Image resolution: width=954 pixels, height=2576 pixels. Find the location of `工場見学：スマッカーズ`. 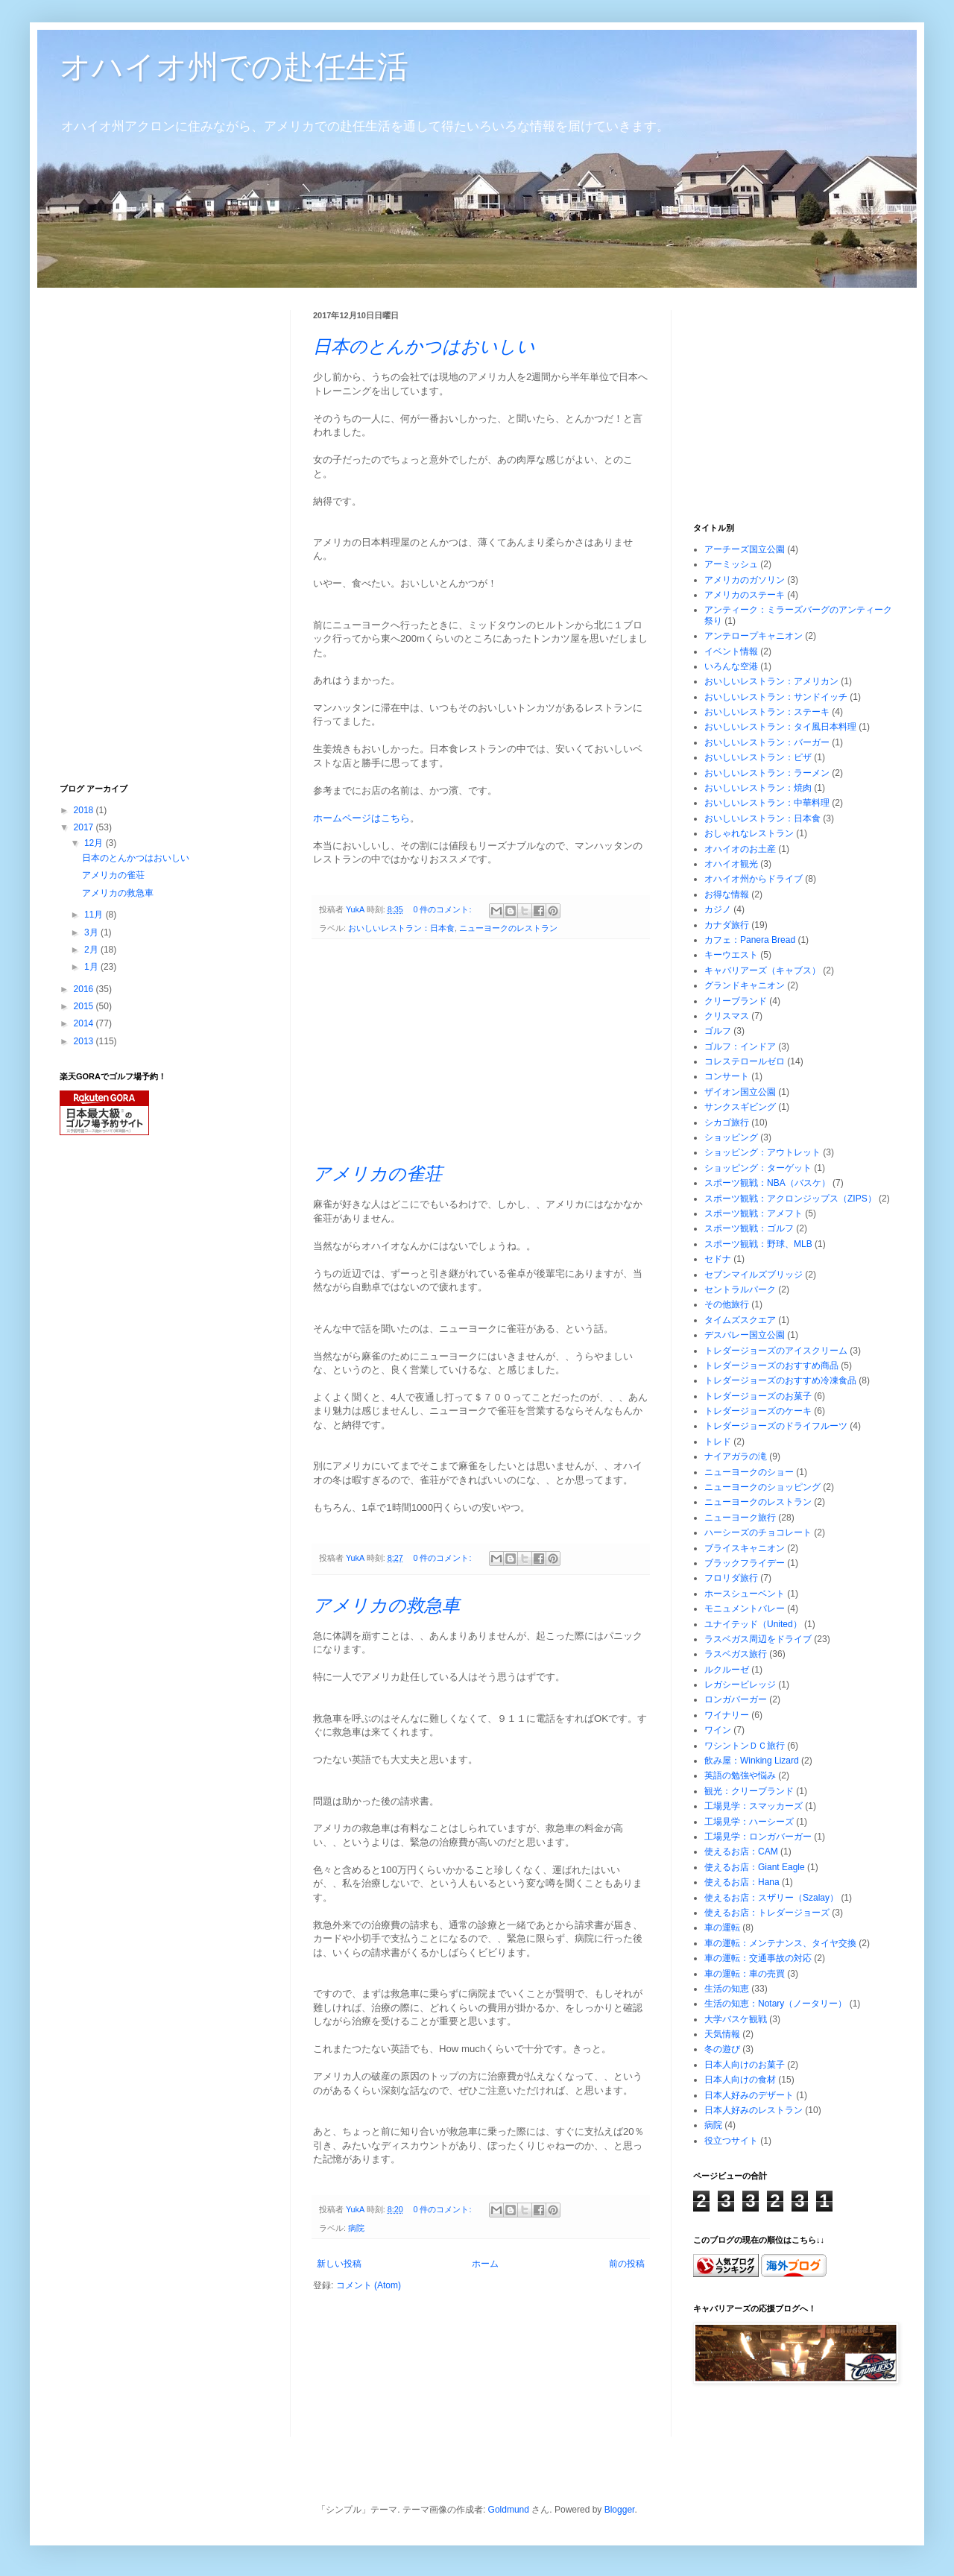

工場見学：スマッカーズ is located at coordinates (753, 1806).